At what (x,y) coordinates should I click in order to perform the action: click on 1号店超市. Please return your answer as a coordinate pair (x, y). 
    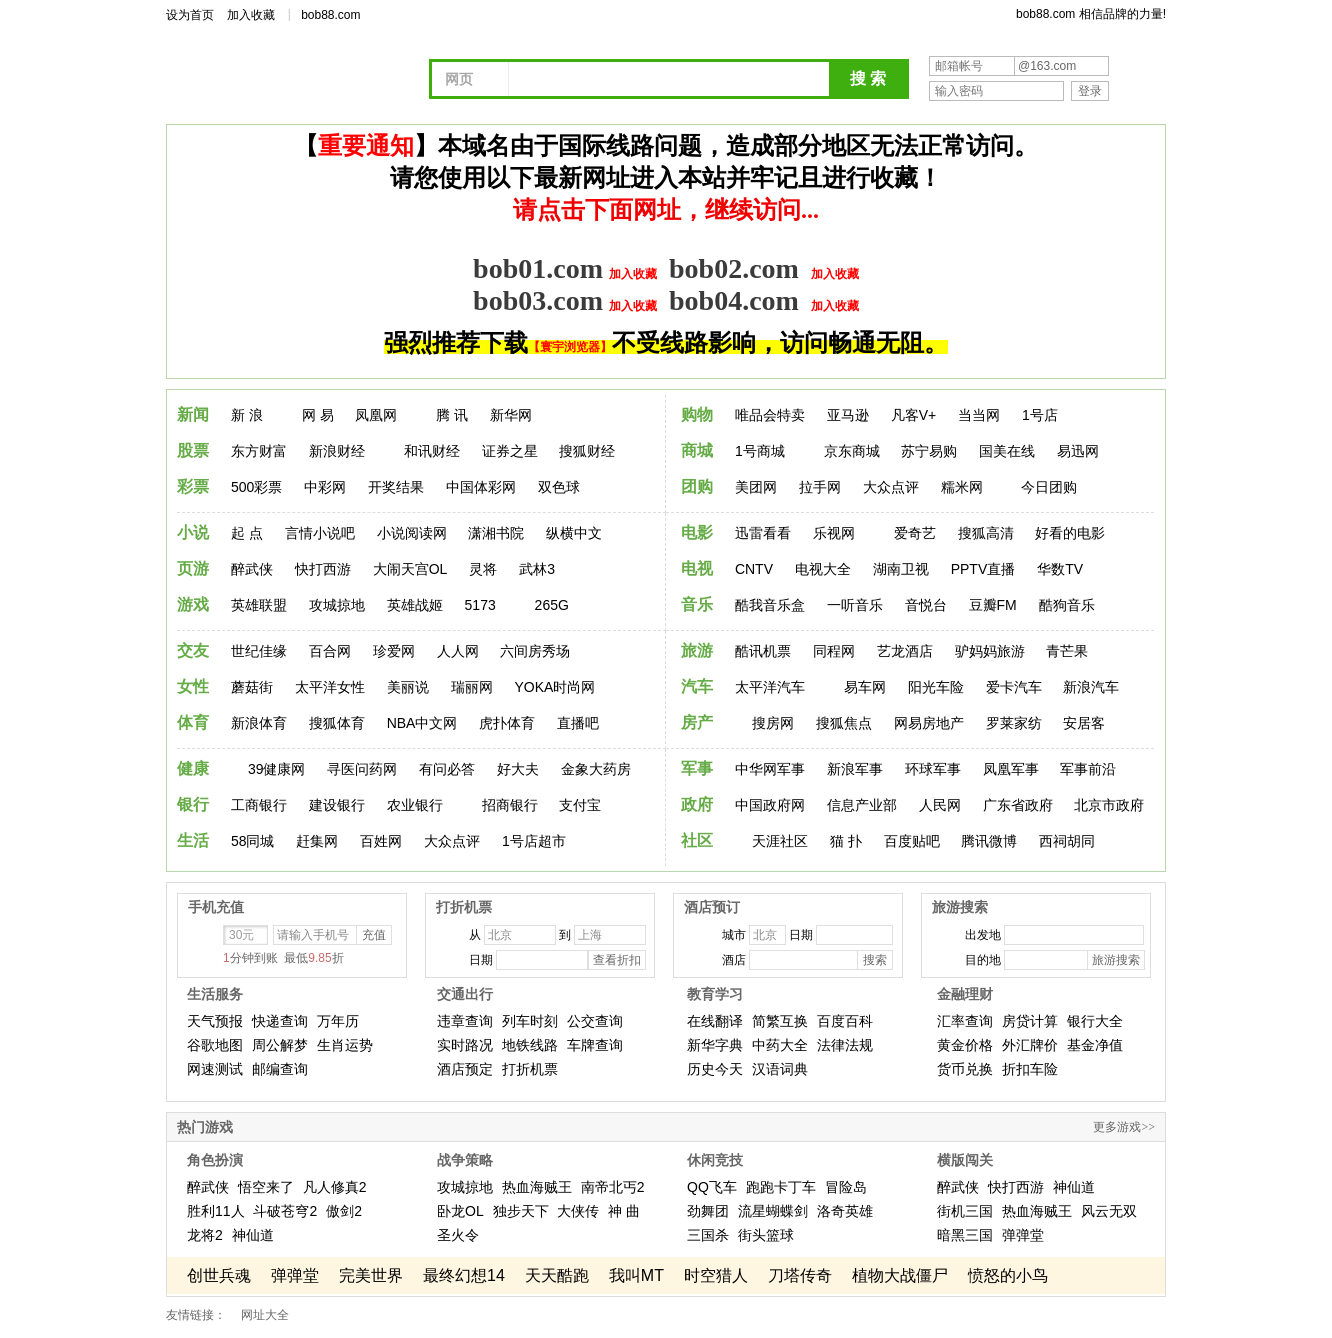
    Looking at the image, I should click on (534, 841).